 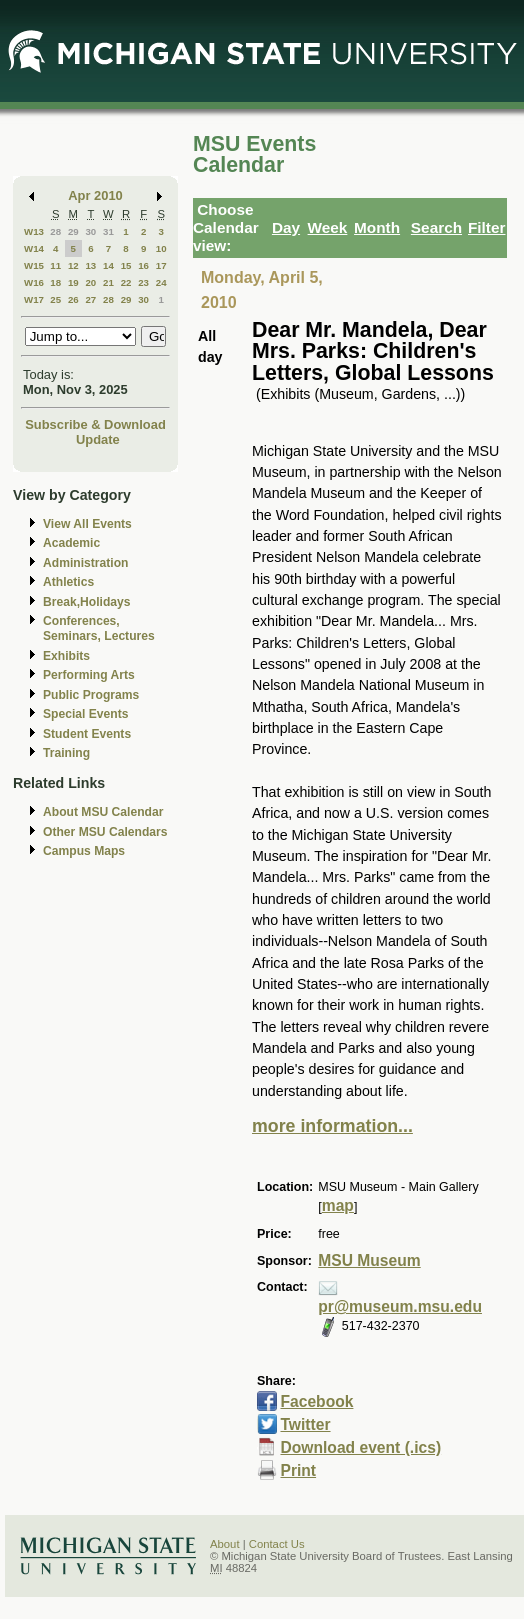 I want to click on Conferences, Seminars, Lectures, so click(x=99, y=628).